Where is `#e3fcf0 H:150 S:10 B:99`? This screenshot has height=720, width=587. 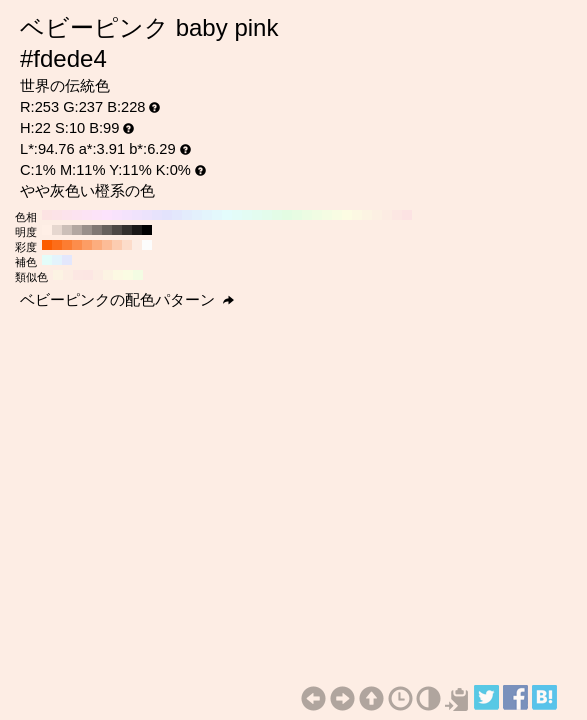 #e3fcf0 H:150 S:10 B:99 is located at coordinates (257, 215).